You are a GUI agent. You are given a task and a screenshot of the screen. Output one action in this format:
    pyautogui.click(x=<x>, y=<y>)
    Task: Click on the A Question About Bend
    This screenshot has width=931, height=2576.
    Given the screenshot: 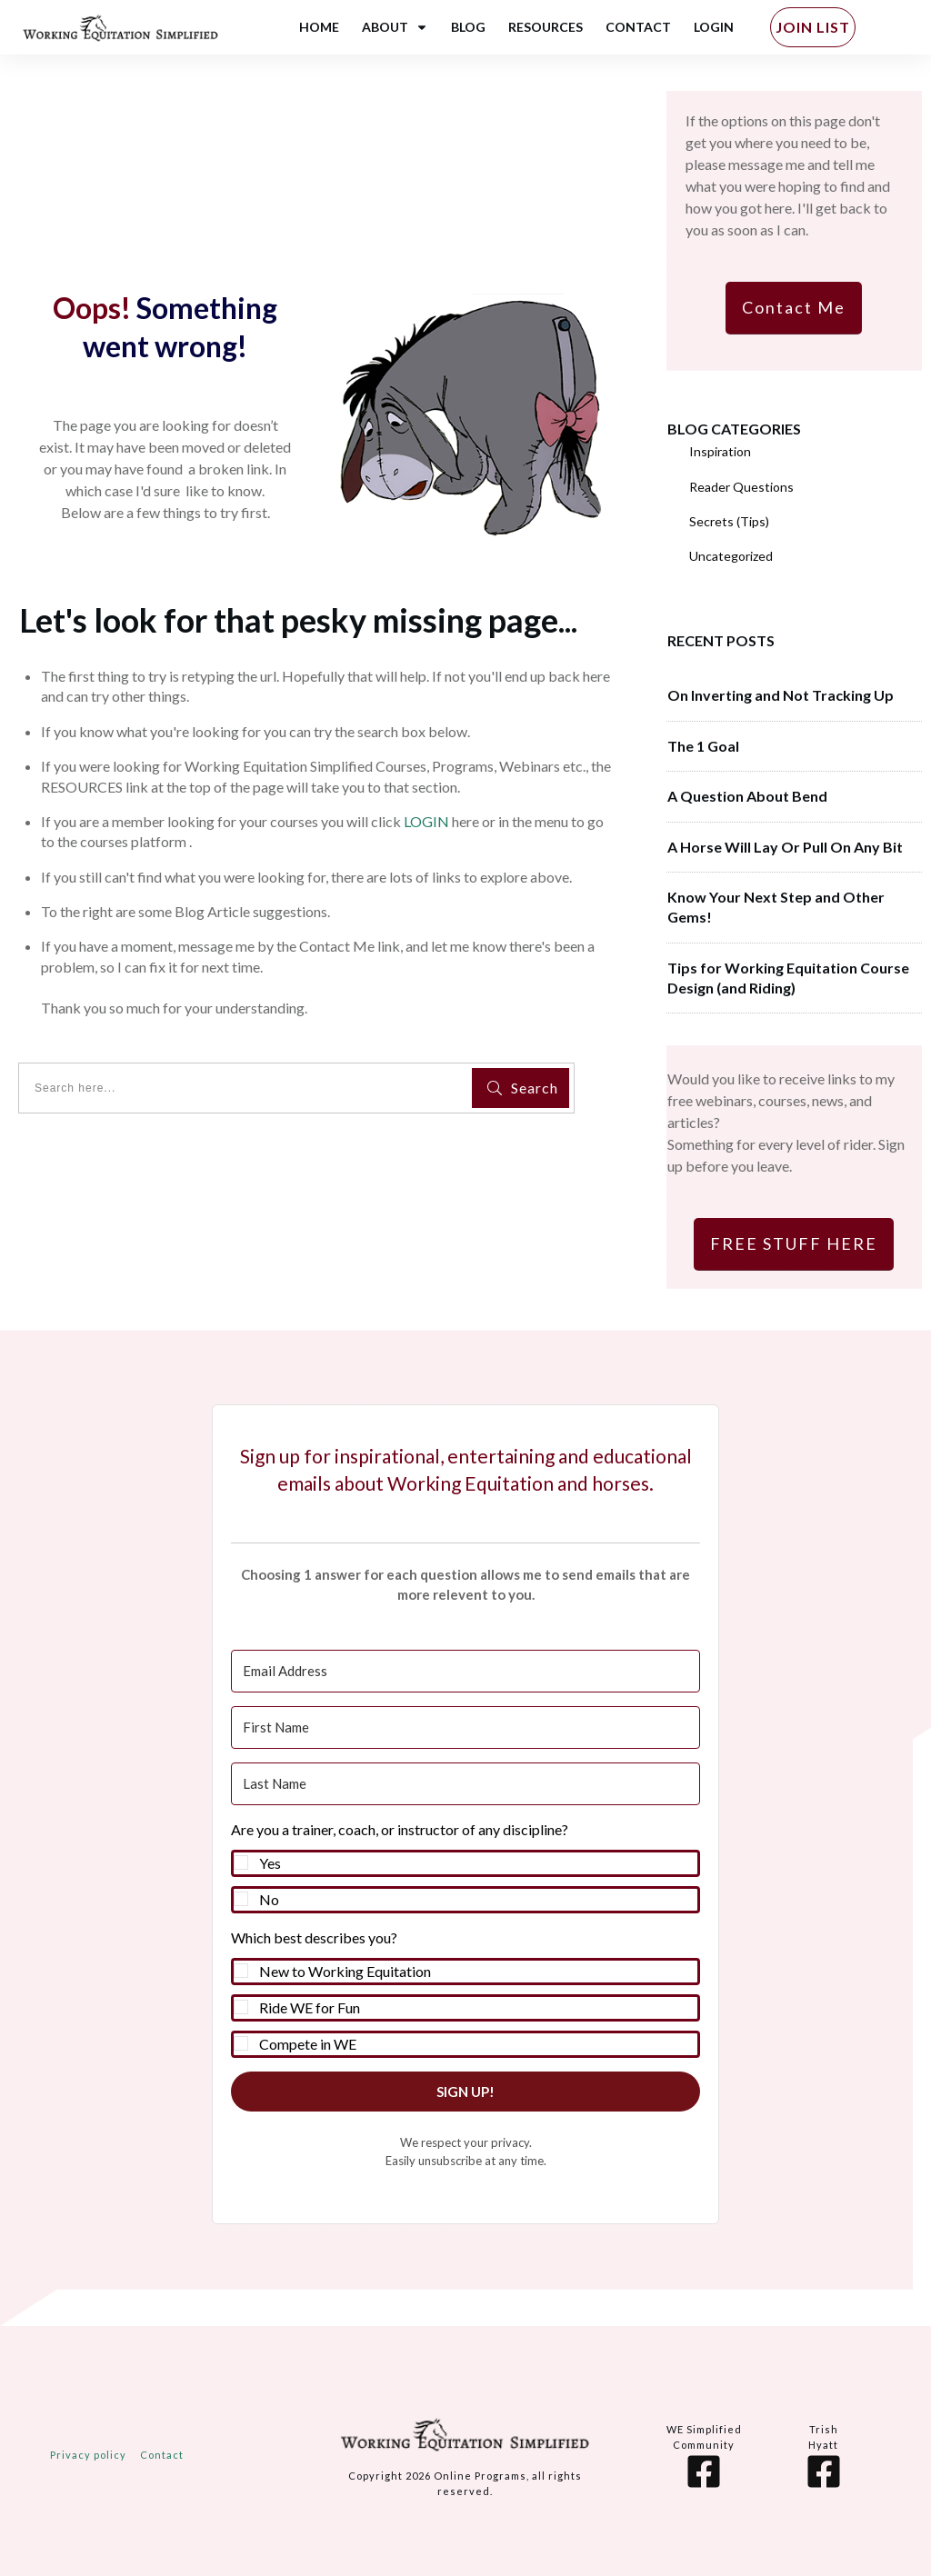 What is the action you would take?
    pyautogui.click(x=747, y=795)
    